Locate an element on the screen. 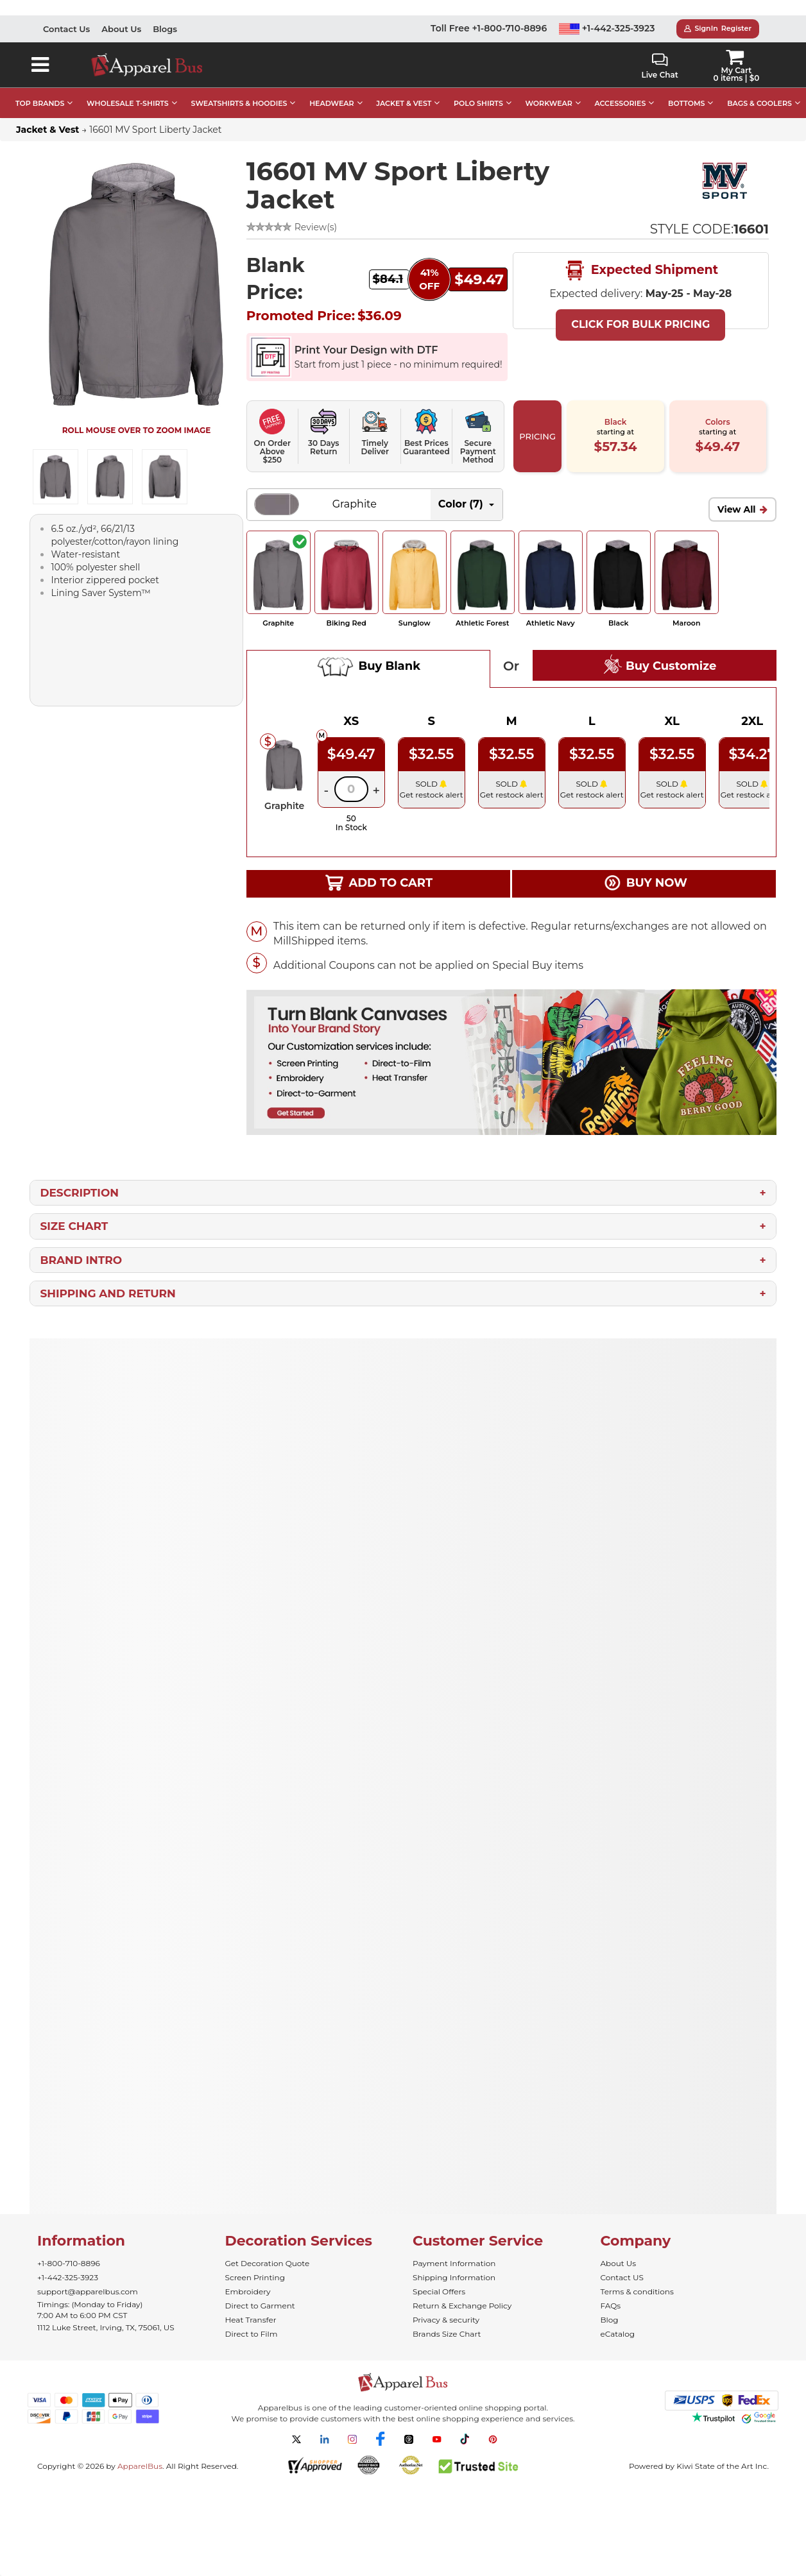  Description is located at coordinates (79, 1192).